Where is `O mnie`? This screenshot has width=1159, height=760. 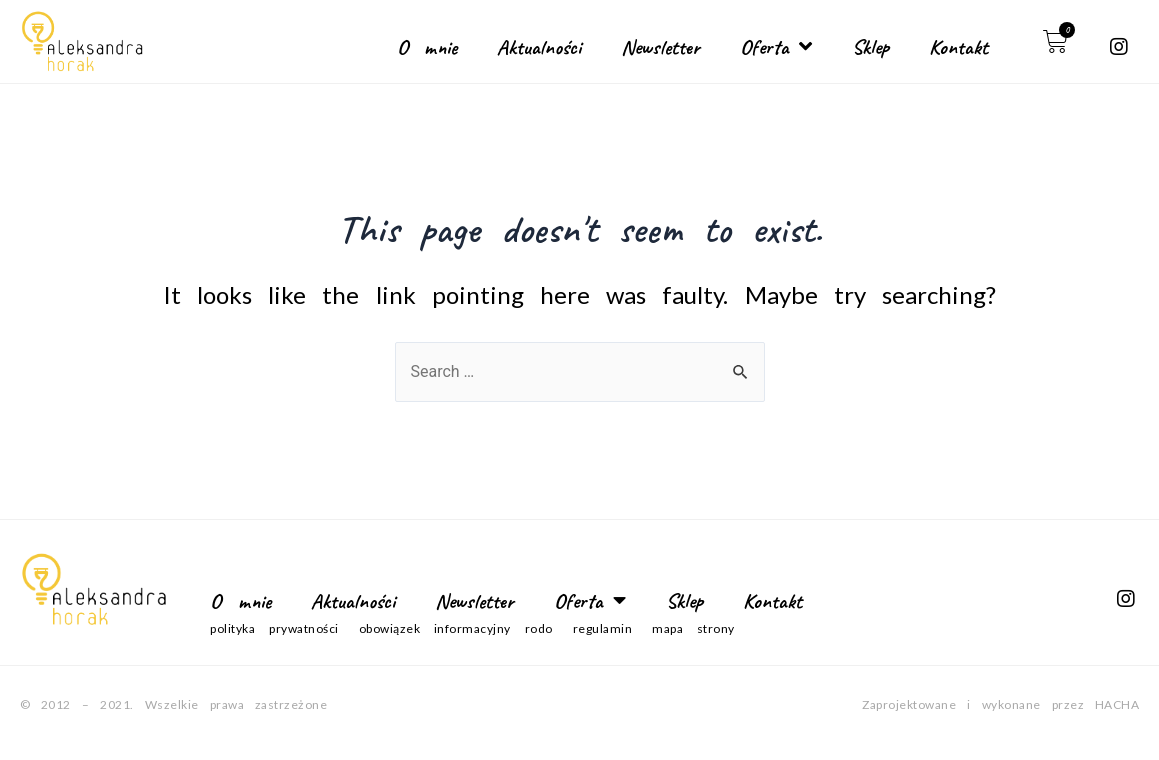
O mnie is located at coordinates (427, 47).